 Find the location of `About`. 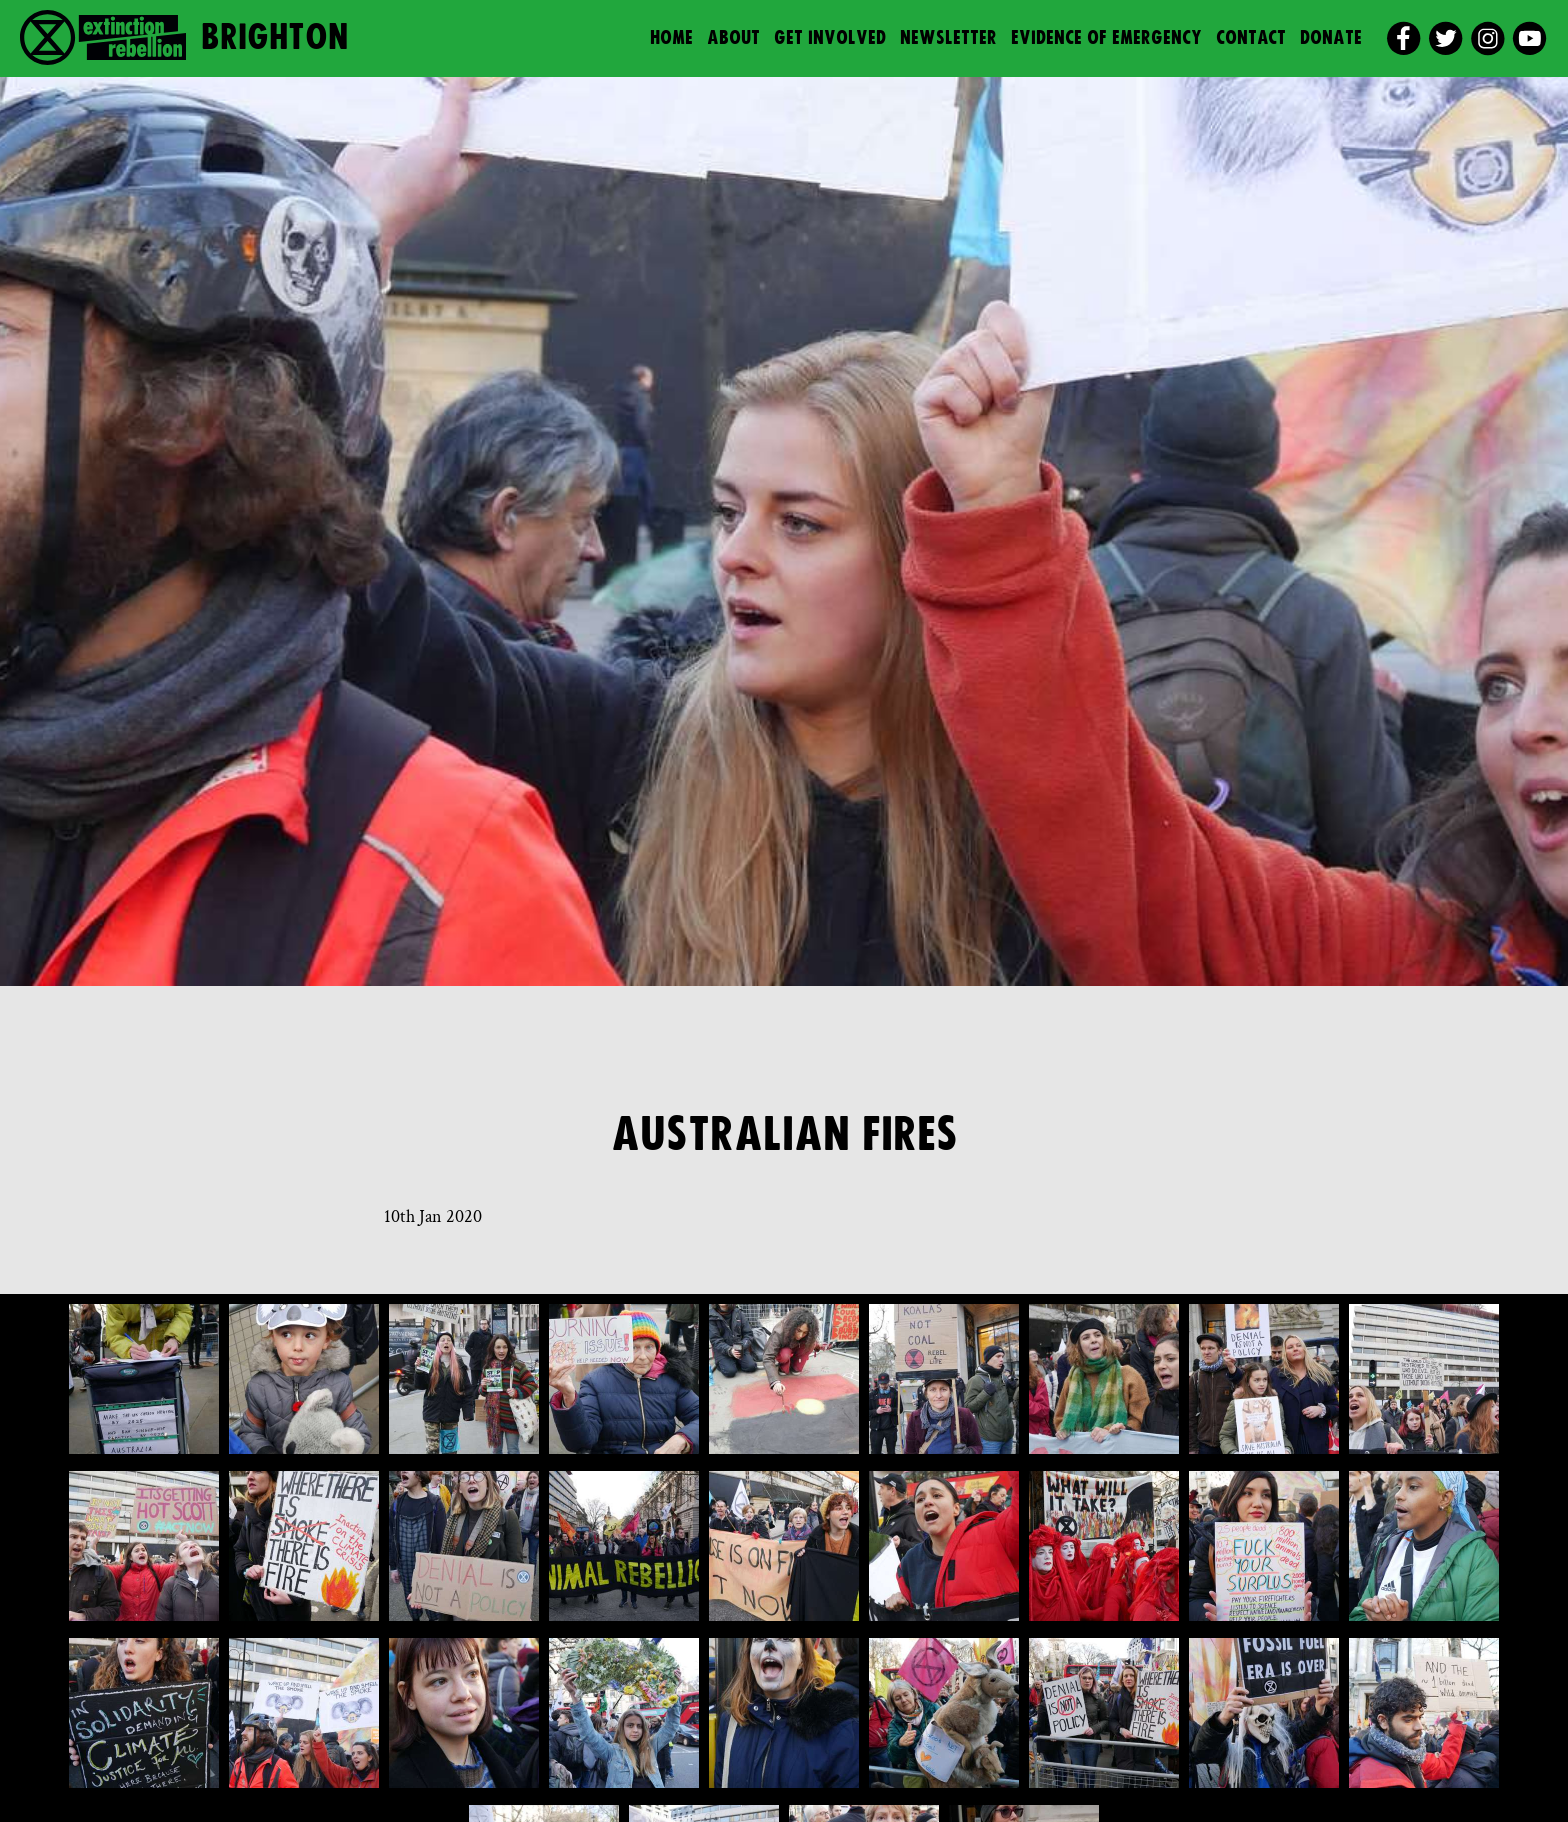

About is located at coordinates (733, 38).